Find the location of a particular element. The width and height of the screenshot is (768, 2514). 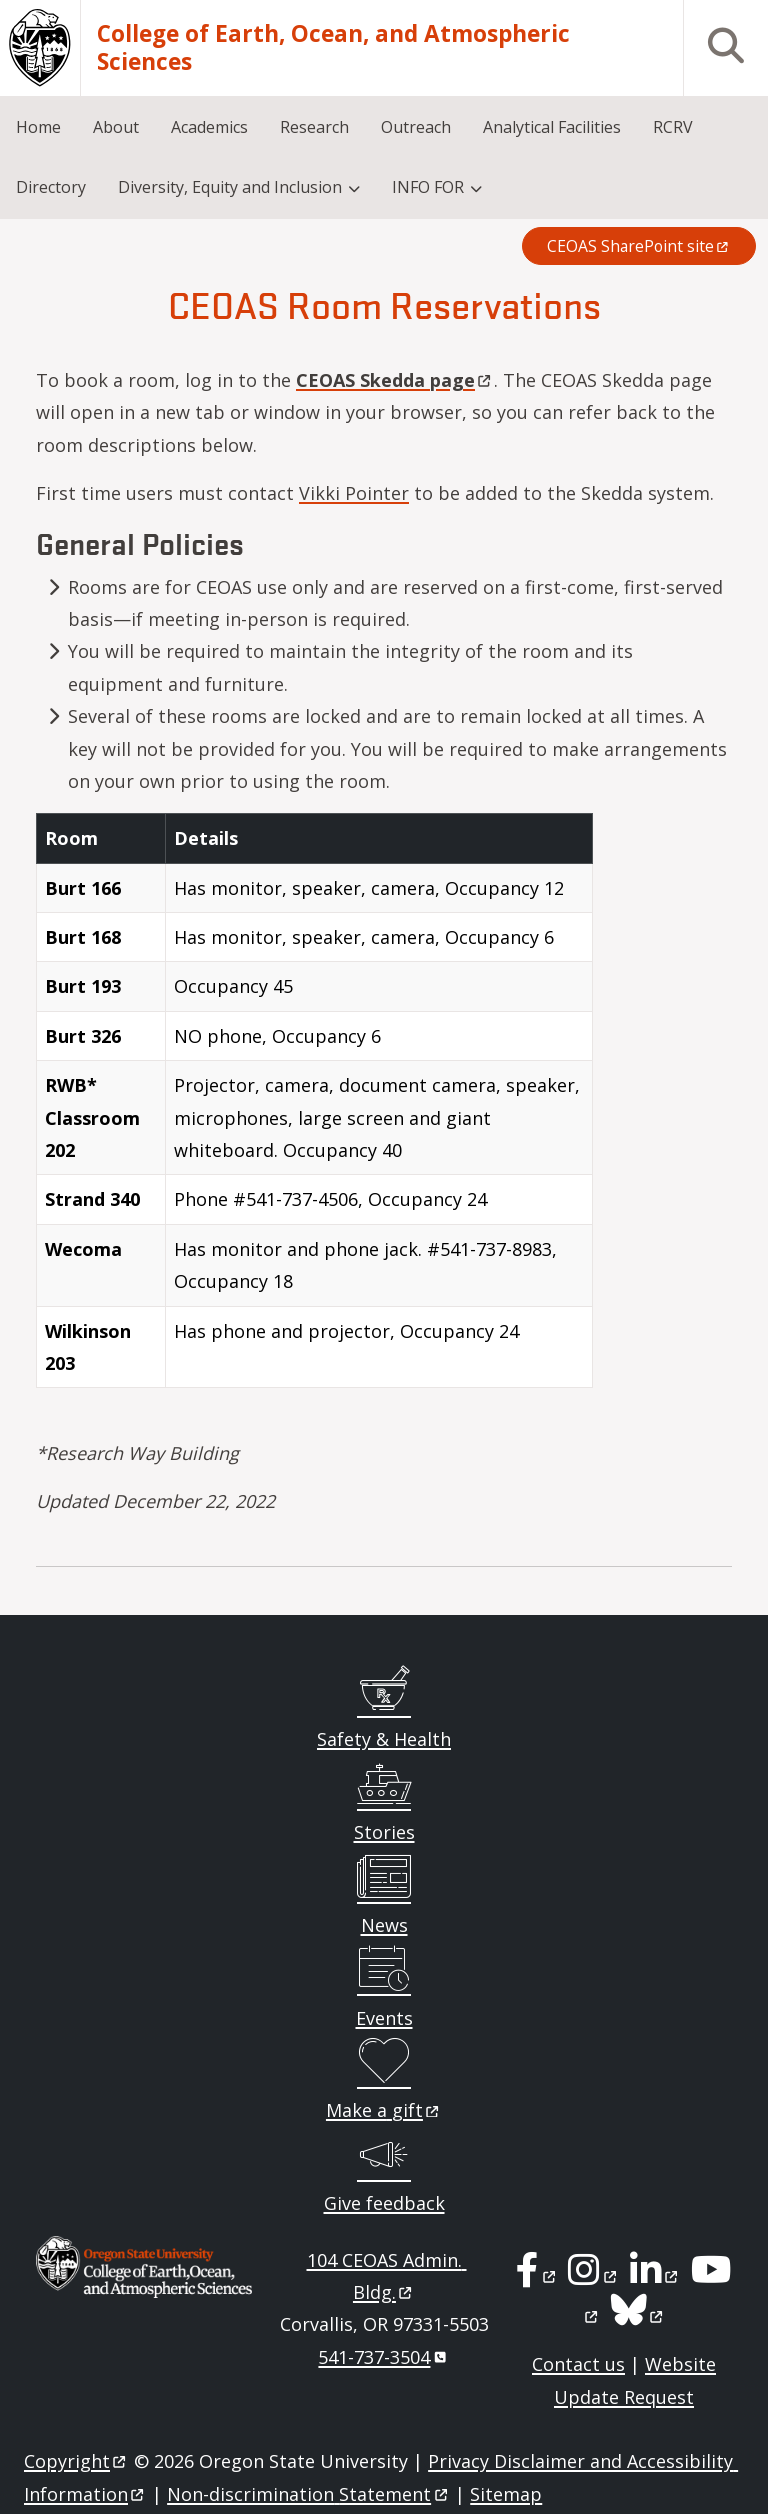

Research [menuitem] is located at coordinates (314, 127).